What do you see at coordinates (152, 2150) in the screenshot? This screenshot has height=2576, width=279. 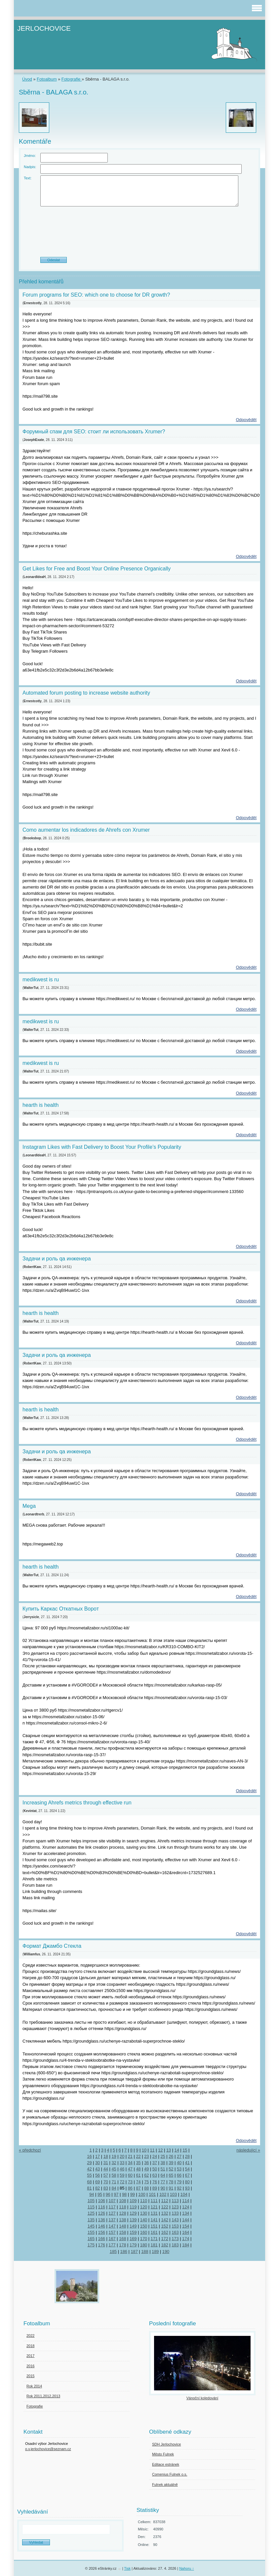 I see `11` at bounding box center [152, 2150].